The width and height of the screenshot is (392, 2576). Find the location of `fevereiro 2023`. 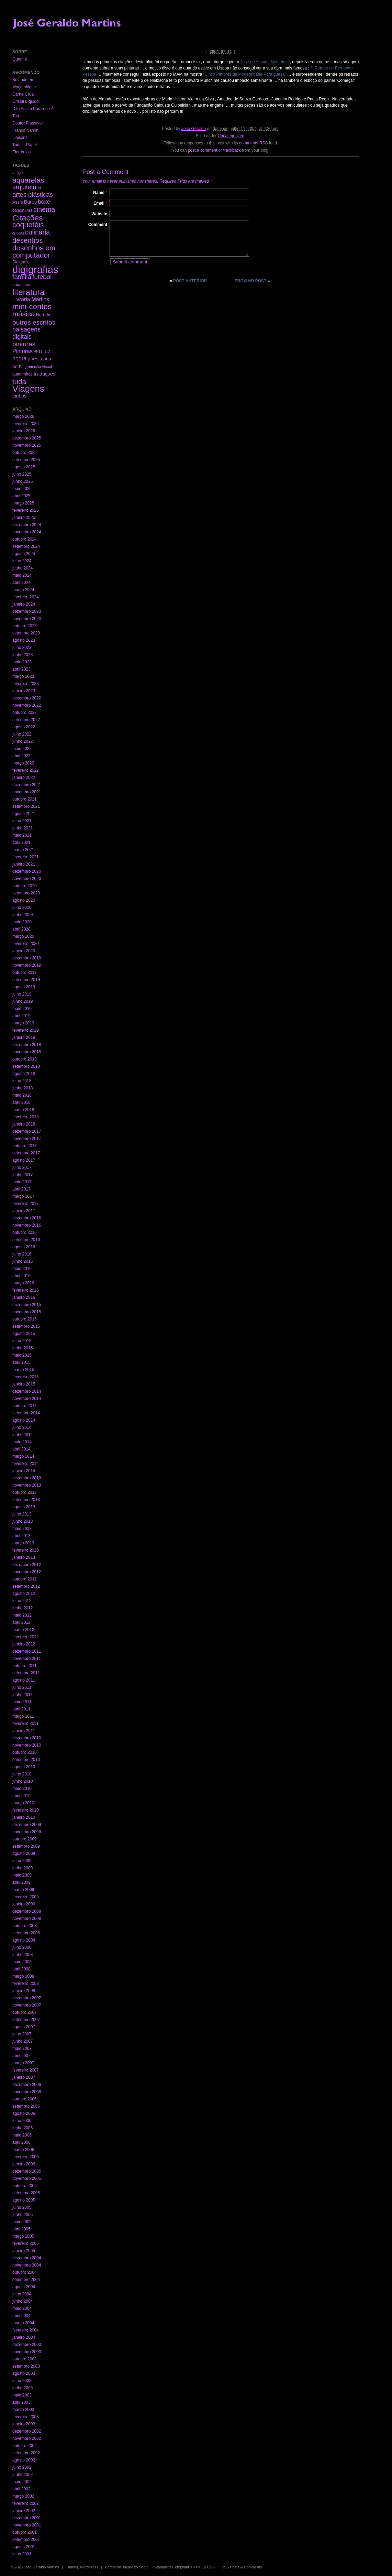

fevereiro 2023 is located at coordinates (25, 683).